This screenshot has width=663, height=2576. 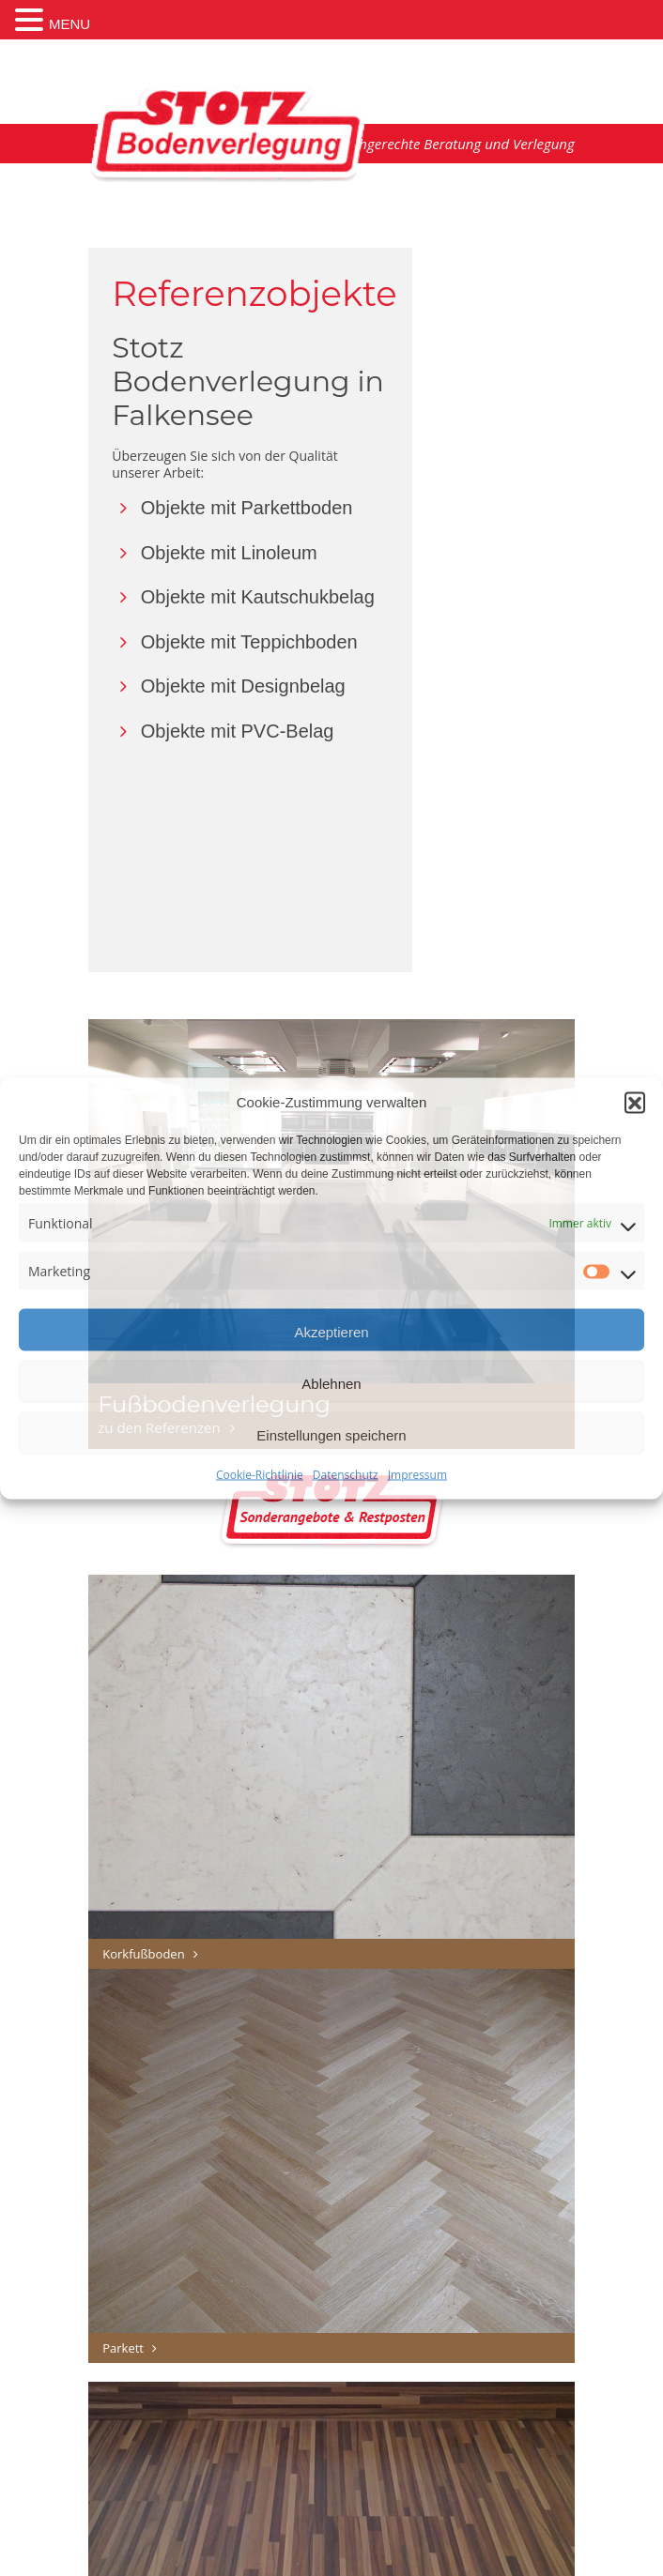 I want to click on Korkfußboden, so click(x=152, y=1953).